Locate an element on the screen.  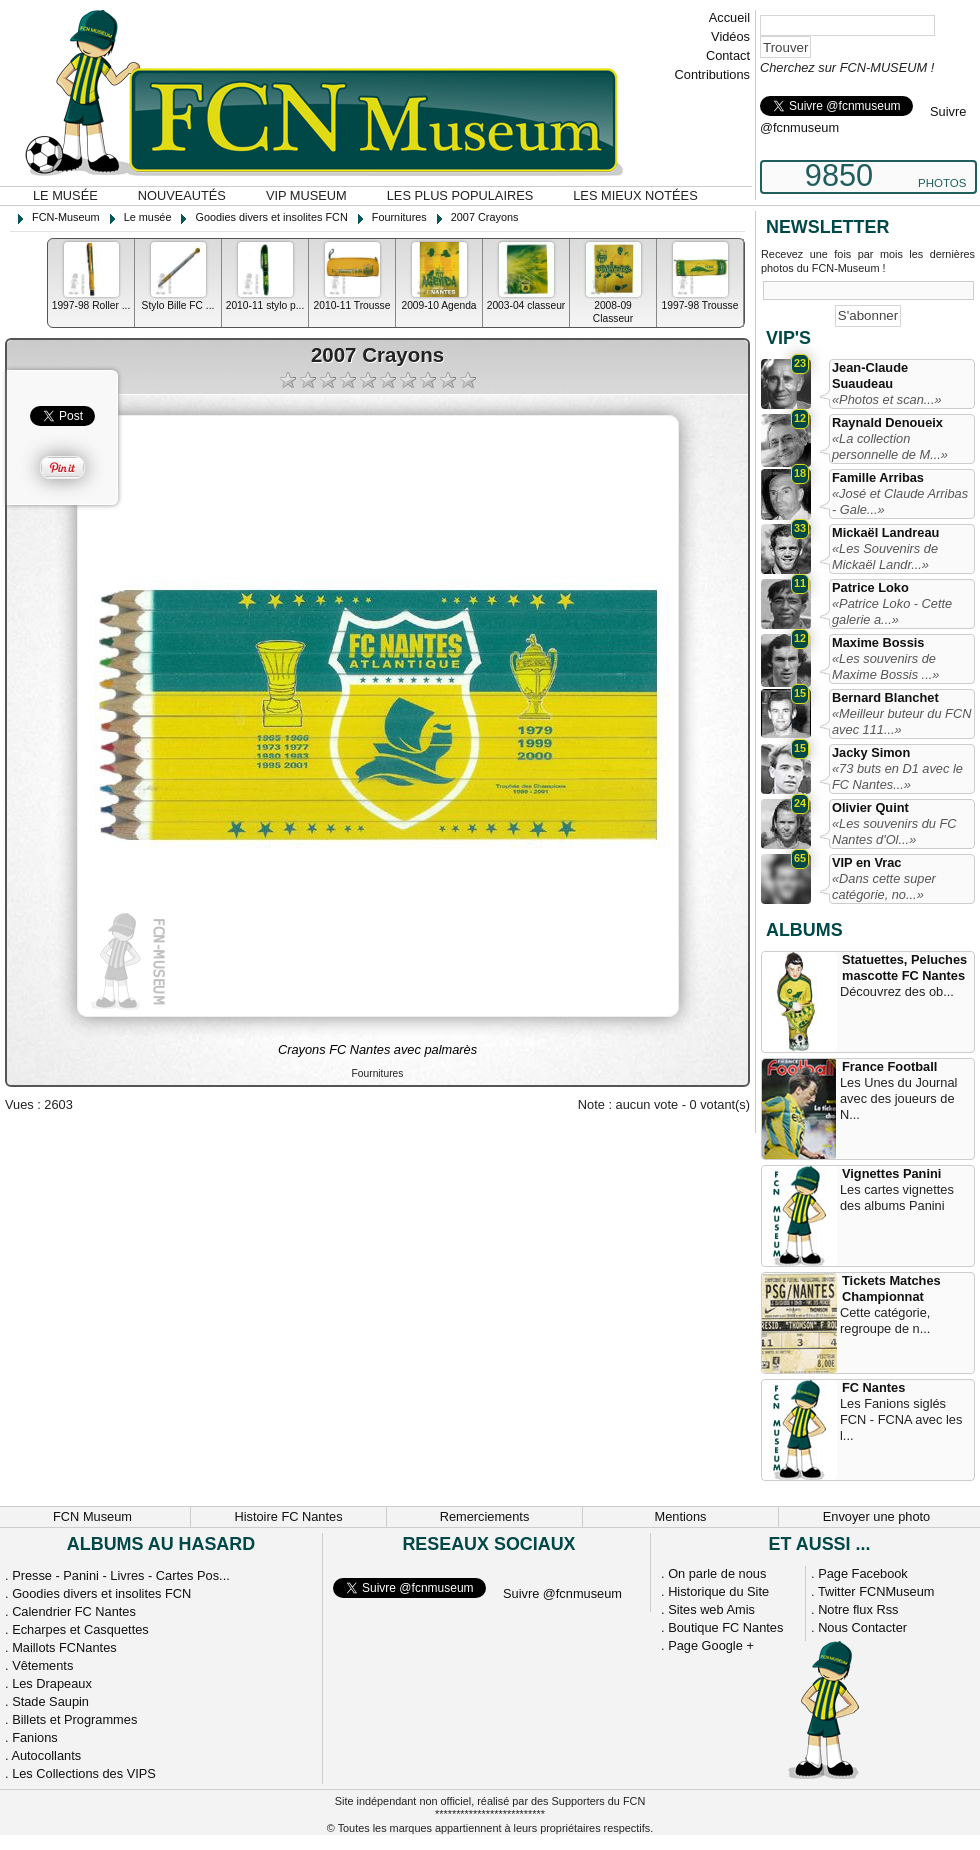
Vidéos is located at coordinates (730, 36).